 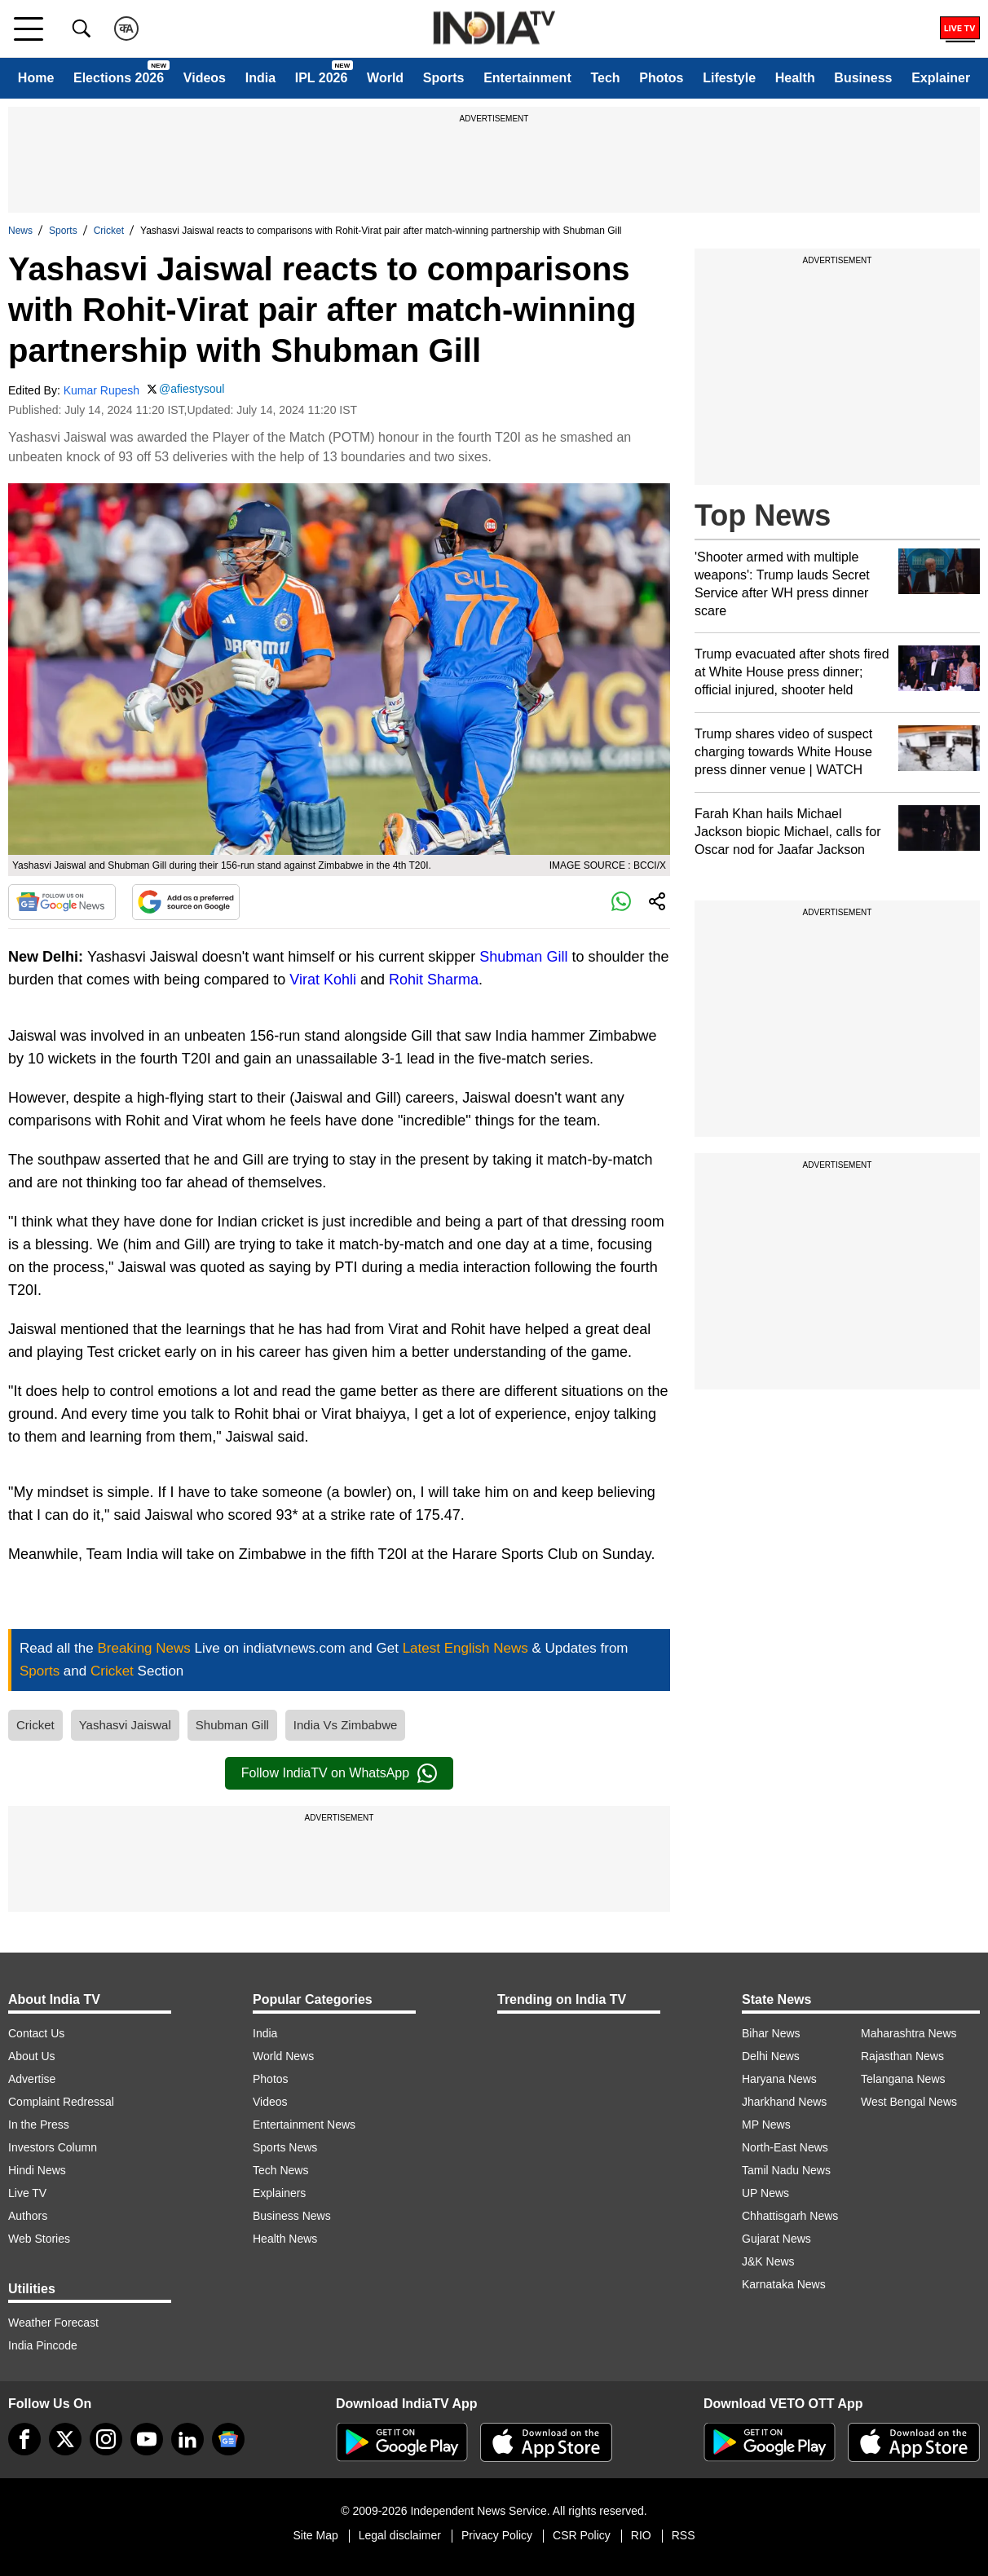 I want to click on Rajasthan News, so click(x=902, y=2056).